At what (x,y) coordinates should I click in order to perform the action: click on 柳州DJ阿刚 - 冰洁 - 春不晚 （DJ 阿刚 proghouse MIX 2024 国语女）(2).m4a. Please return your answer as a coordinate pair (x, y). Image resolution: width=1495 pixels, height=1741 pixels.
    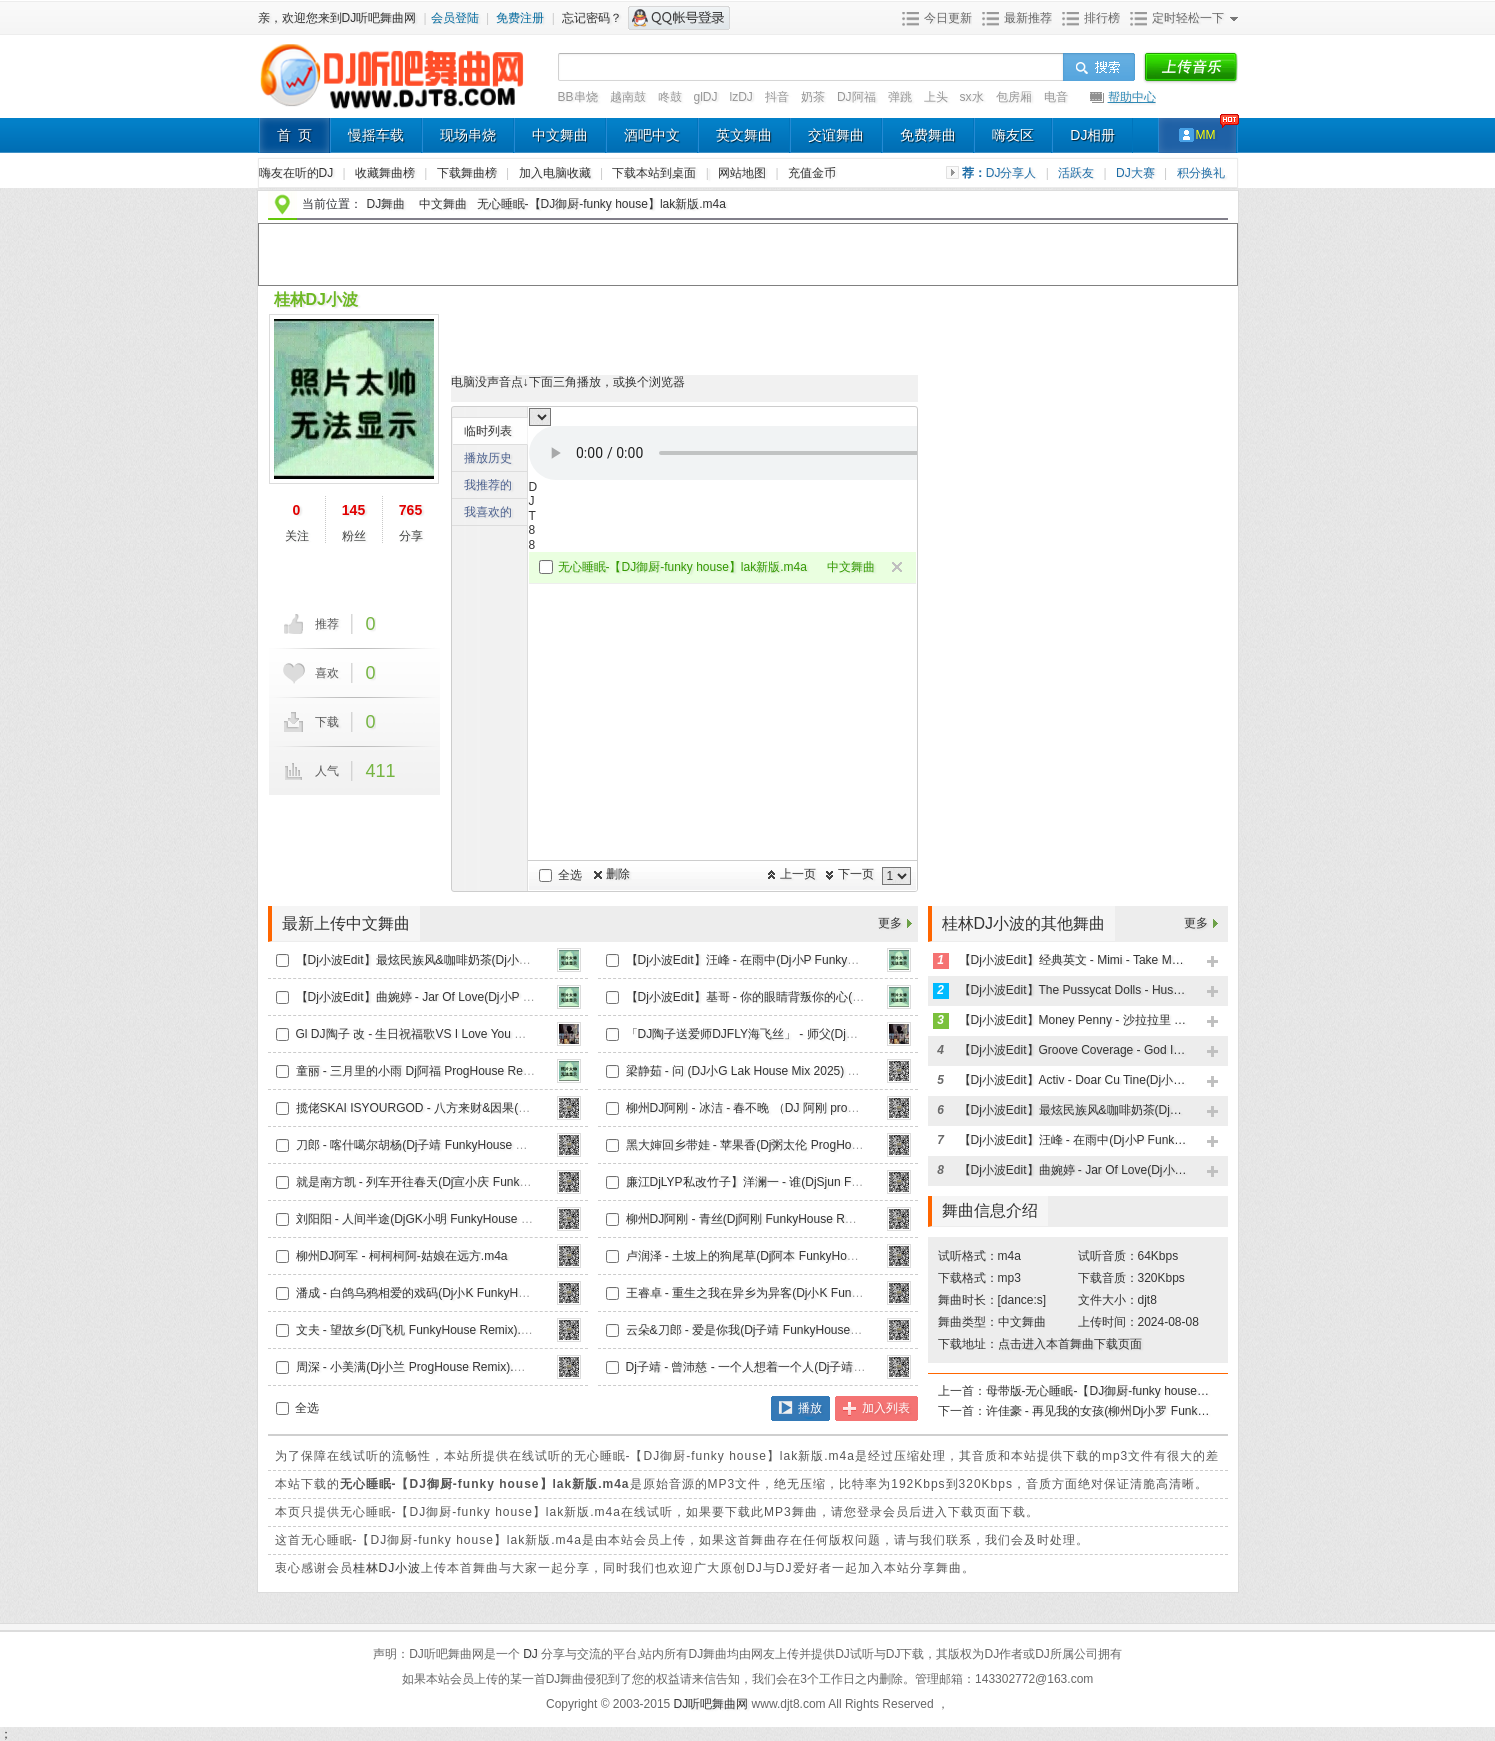
    Looking at the image, I should click on (830, 1108).